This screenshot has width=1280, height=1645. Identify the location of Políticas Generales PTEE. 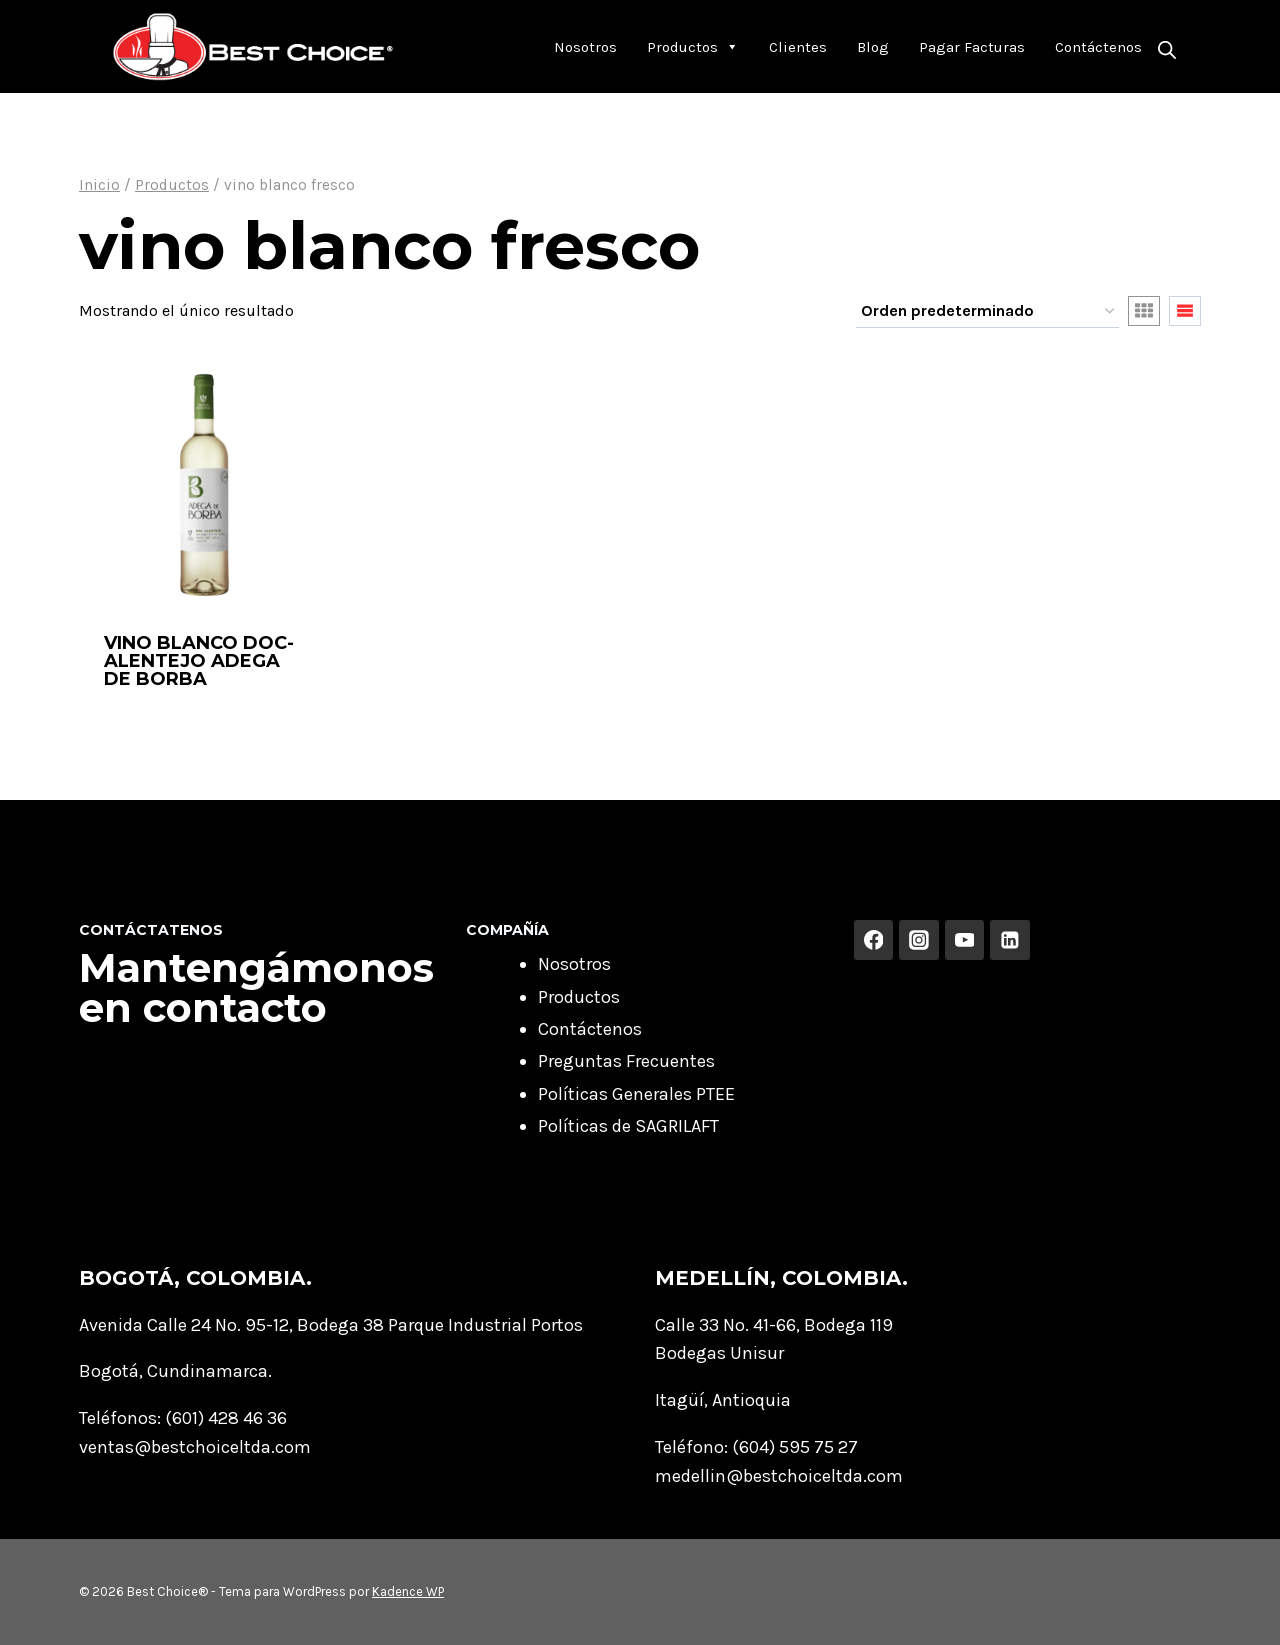
(636, 1094).